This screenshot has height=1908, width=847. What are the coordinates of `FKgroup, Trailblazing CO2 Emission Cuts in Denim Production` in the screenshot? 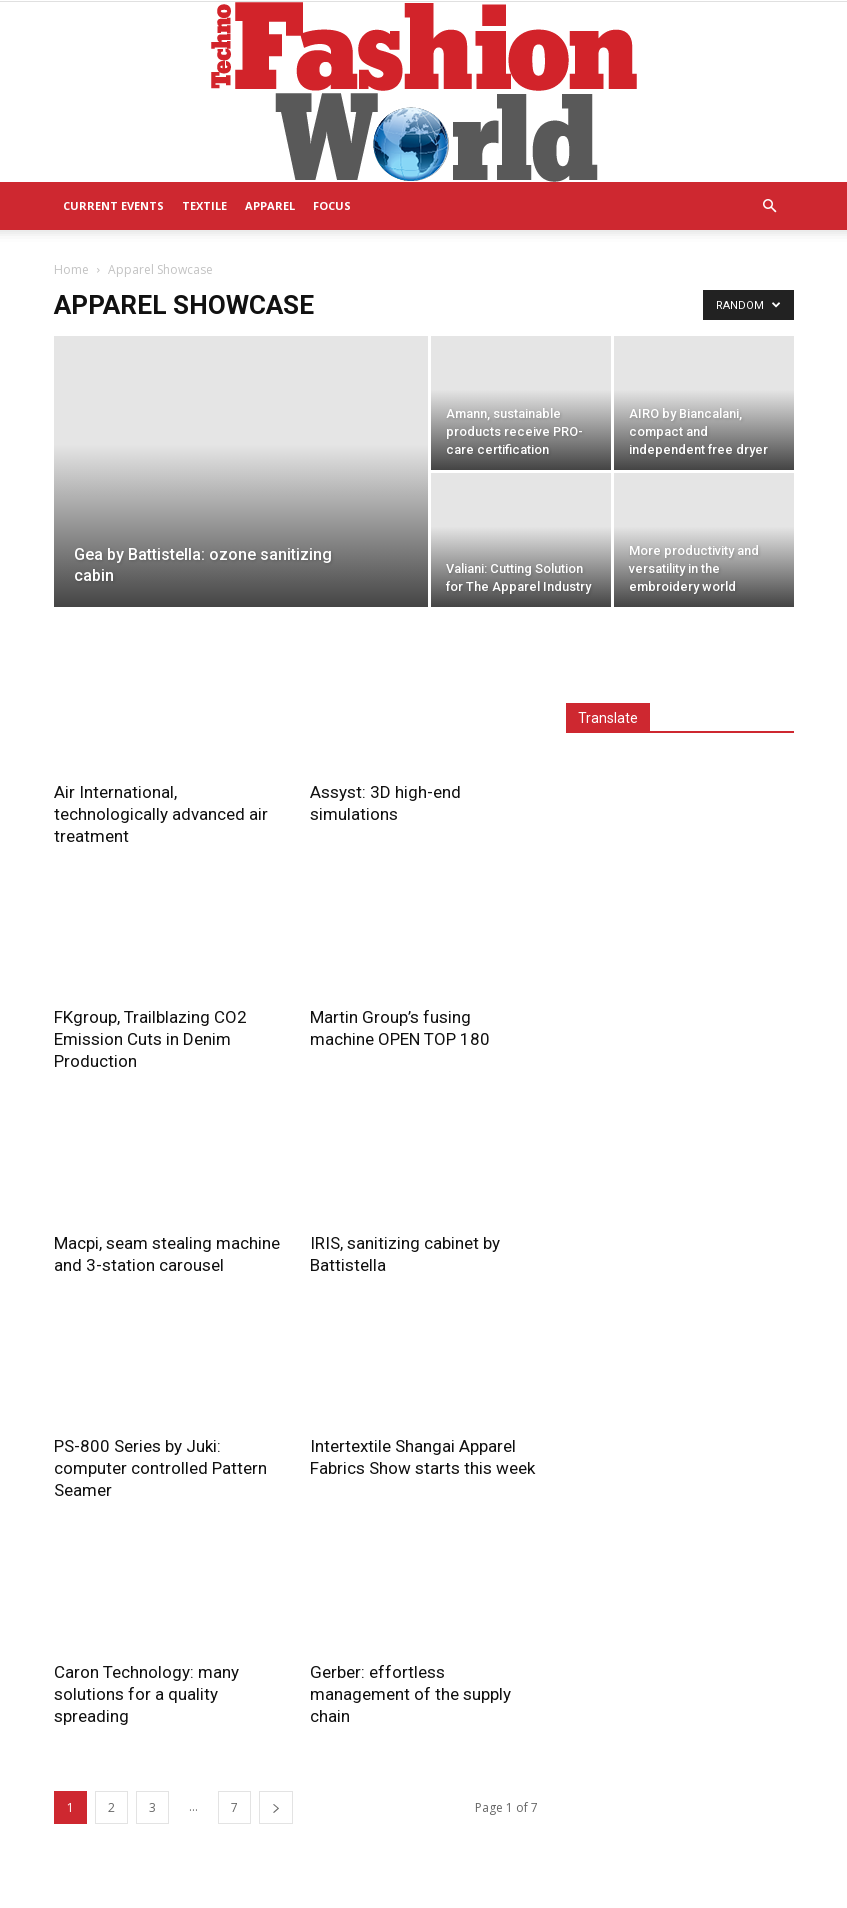 It's located at (150, 1039).